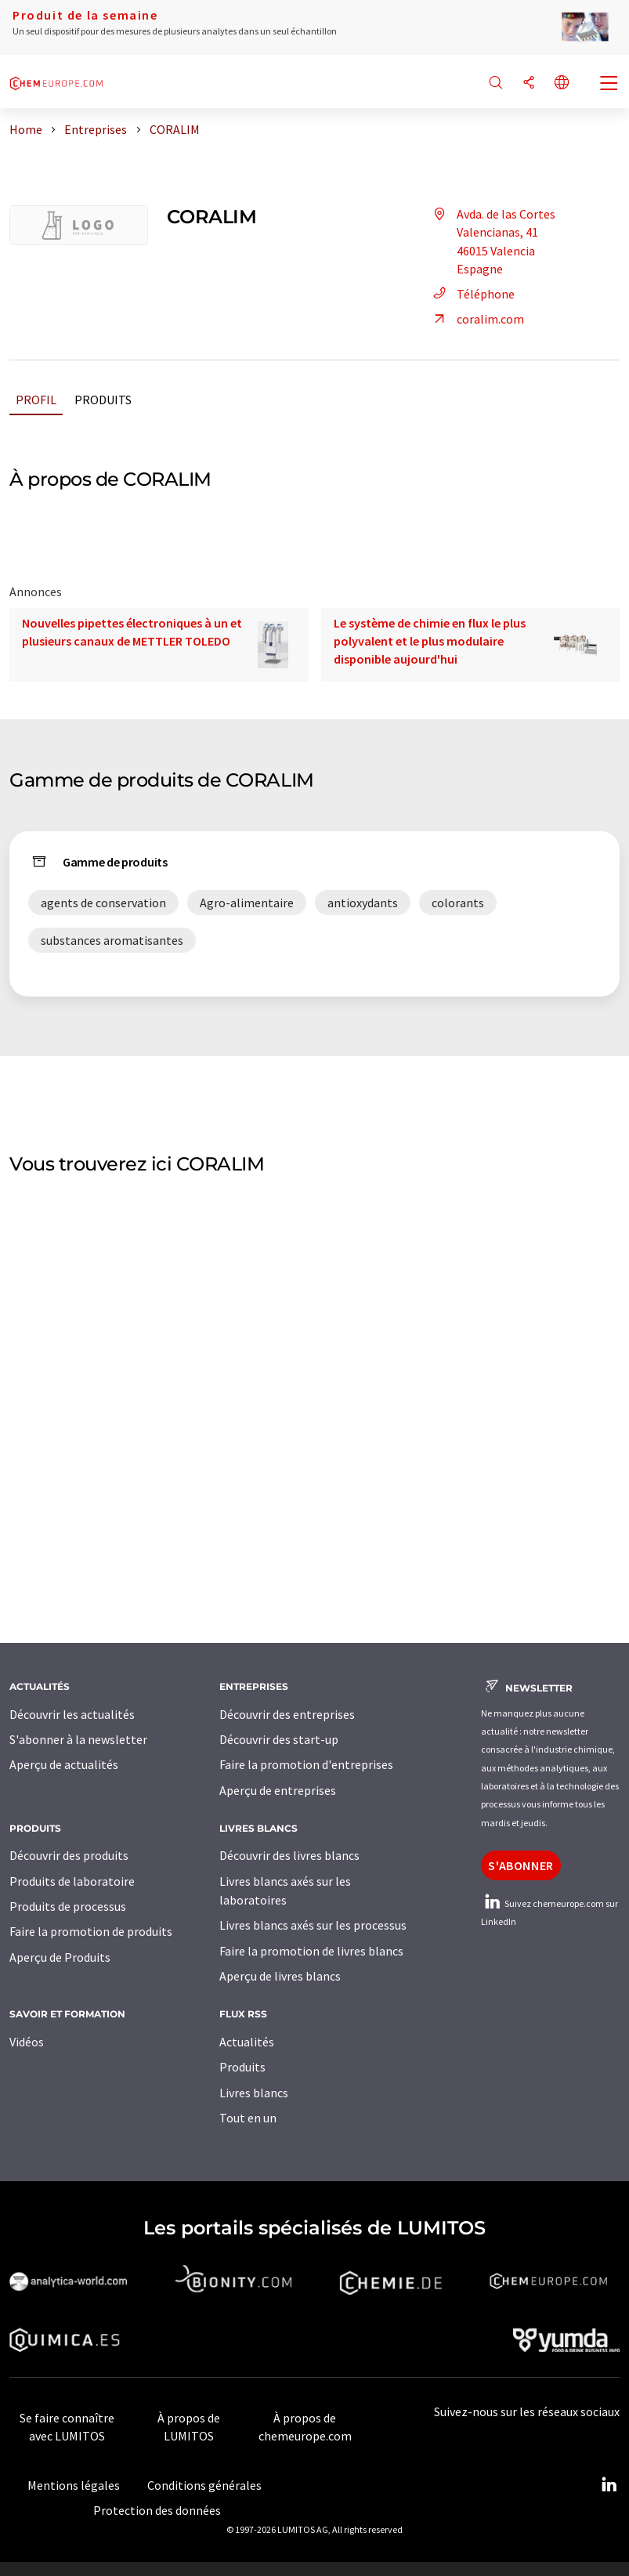 This screenshot has height=2576, width=629. Describe the element at coordinates (471, 294) in the screenshot. I see `Téléphone` at that location.